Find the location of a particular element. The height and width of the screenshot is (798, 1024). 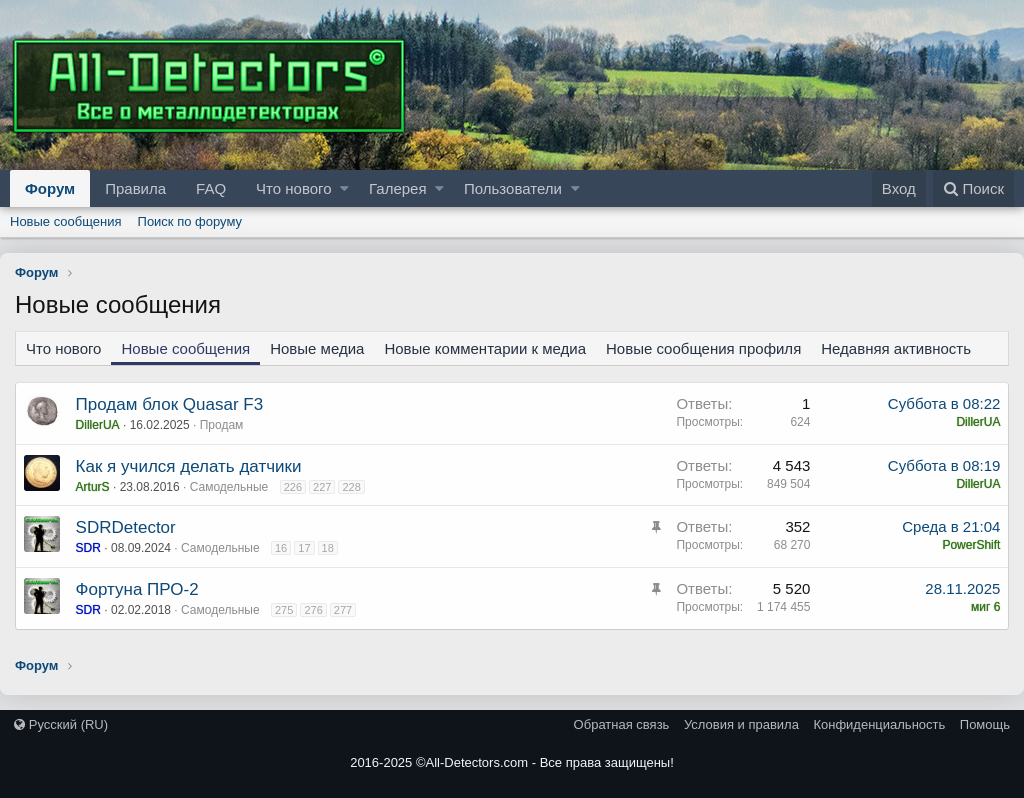

228 is located at coordinates (352, 487).